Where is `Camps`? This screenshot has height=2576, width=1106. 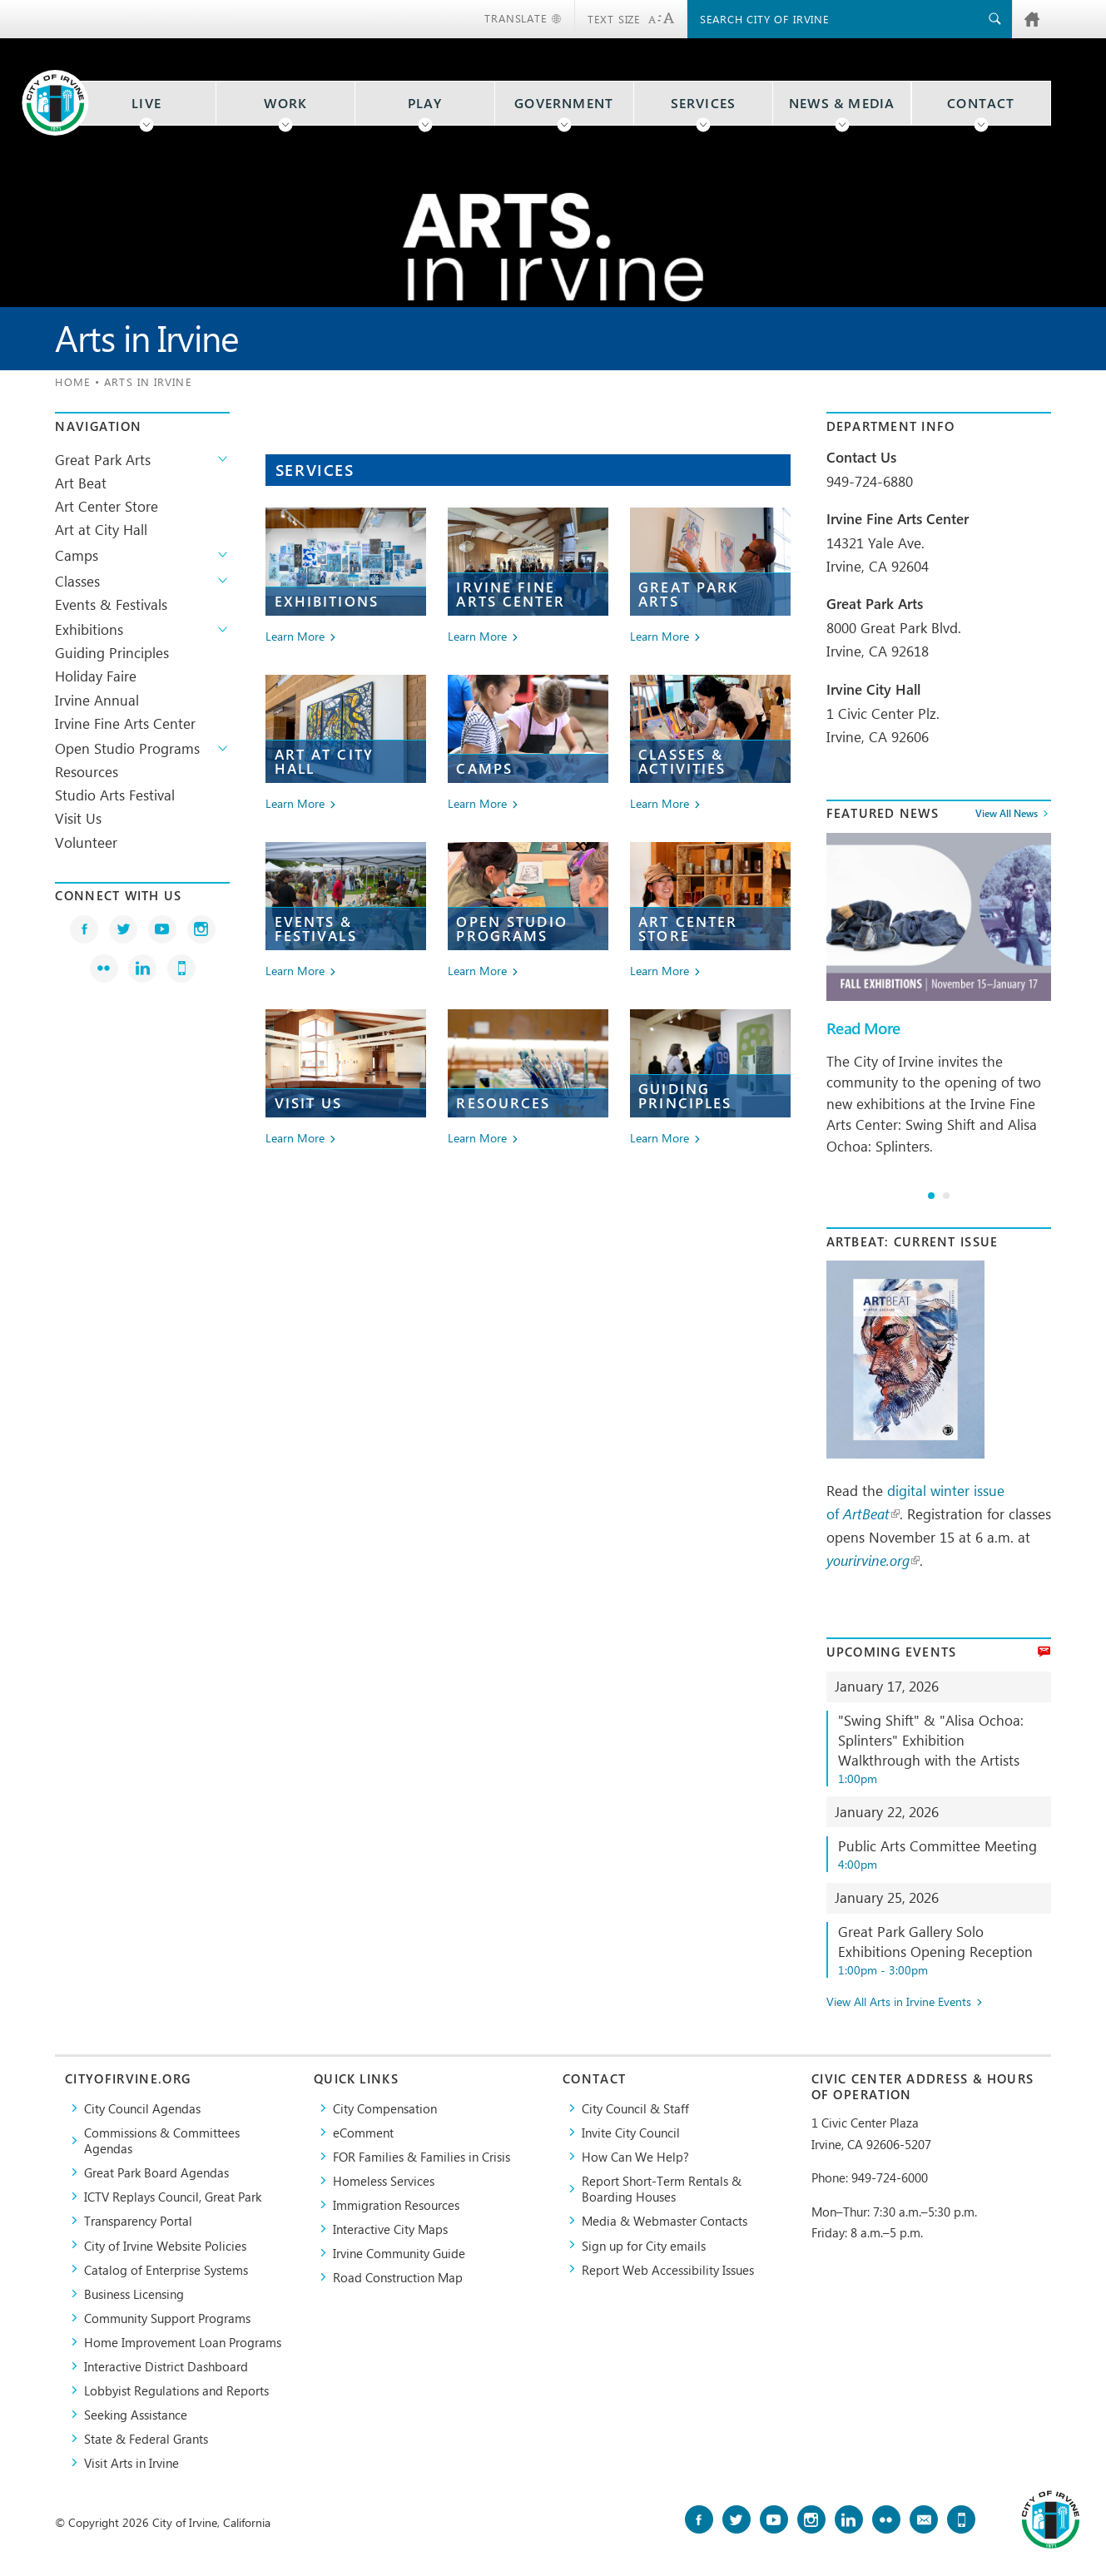
Camps is located at coordinates (76, 555).